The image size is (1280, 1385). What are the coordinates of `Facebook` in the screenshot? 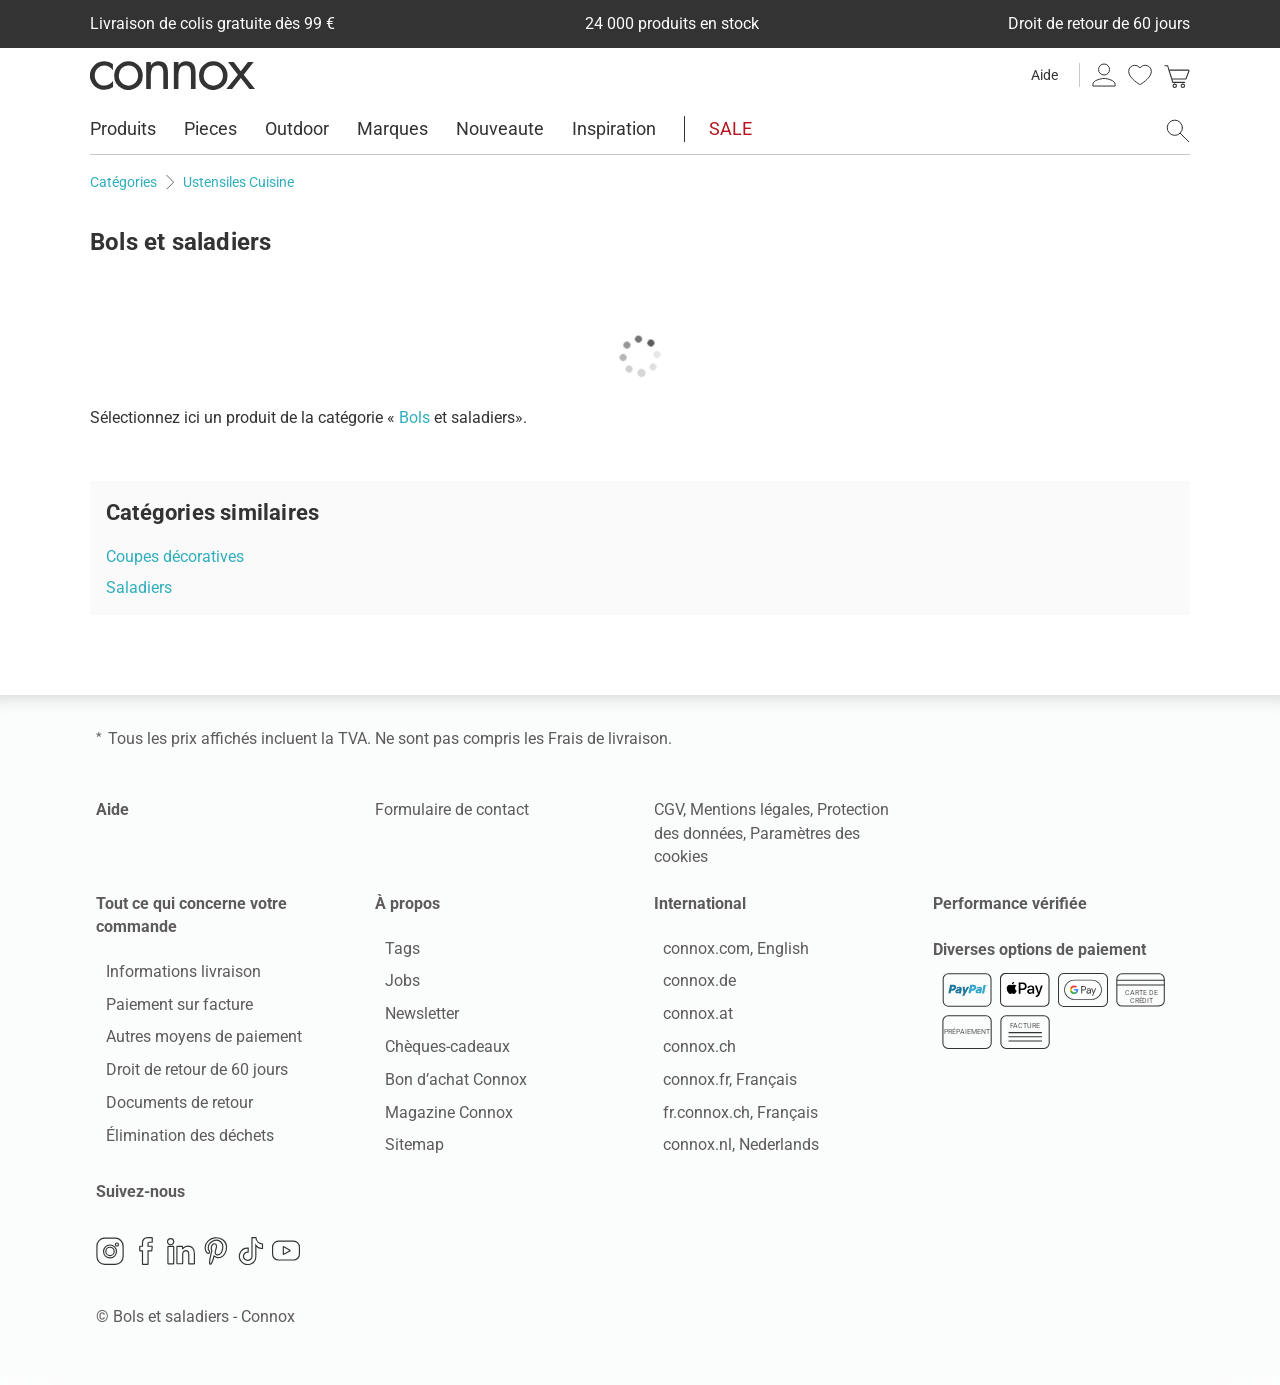 It's located at (146, 1260).